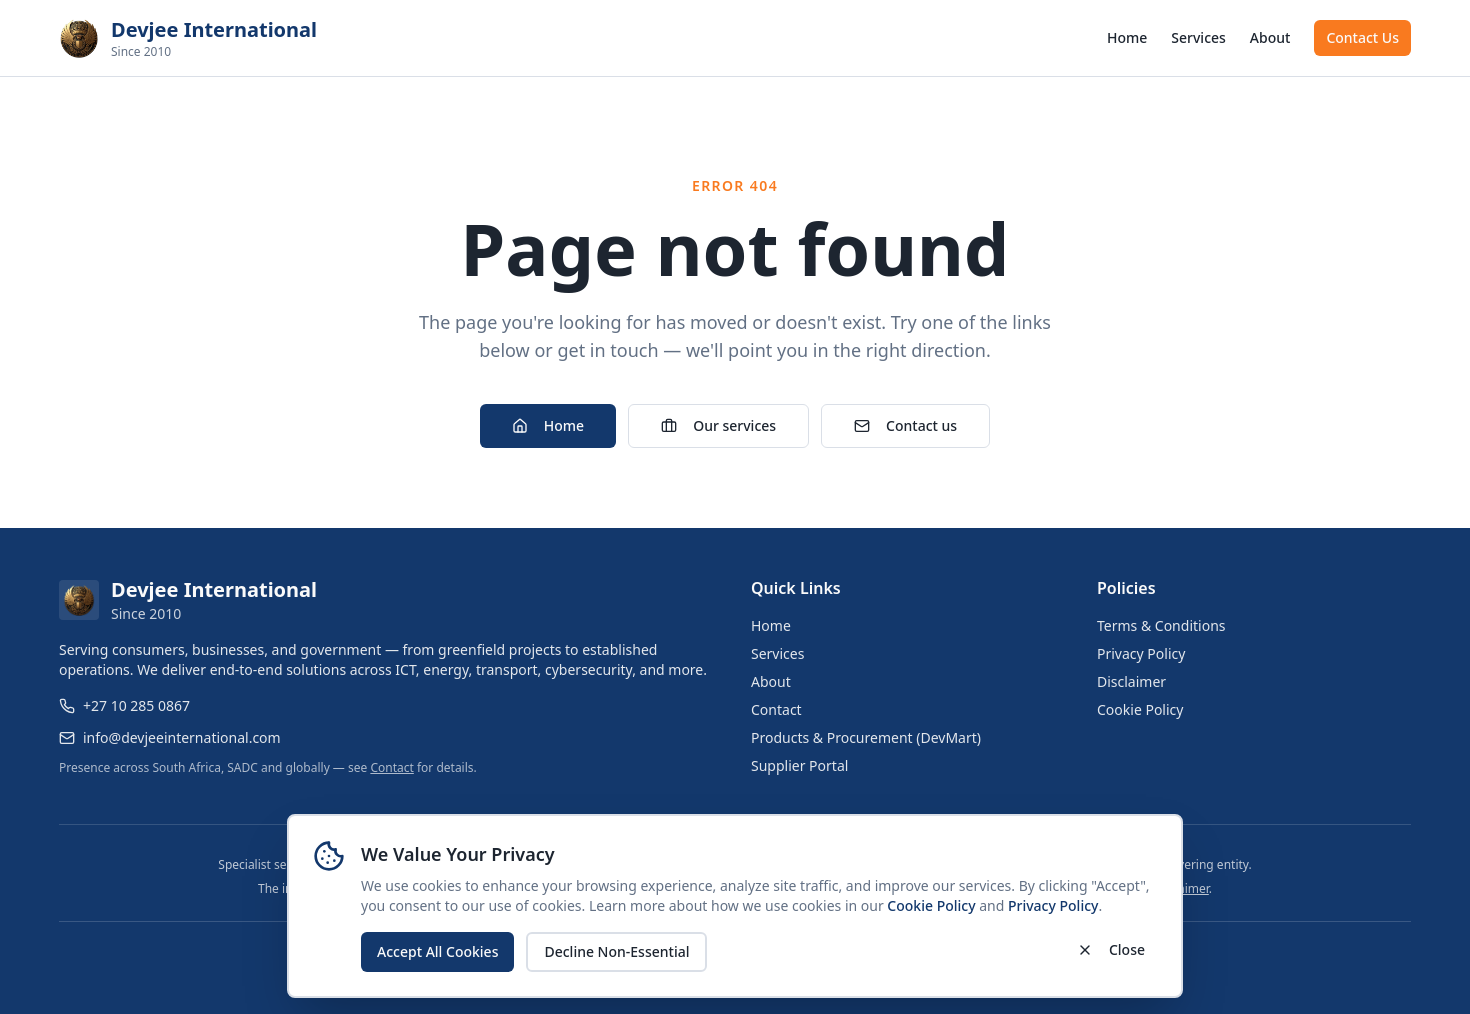 The height and width of the screenshot is (1014, 1470). What do you see at coordinates (866, 737) in the screenshot?
I see `Products & Procurement (DevMart)` at bounding box center [866, 737].